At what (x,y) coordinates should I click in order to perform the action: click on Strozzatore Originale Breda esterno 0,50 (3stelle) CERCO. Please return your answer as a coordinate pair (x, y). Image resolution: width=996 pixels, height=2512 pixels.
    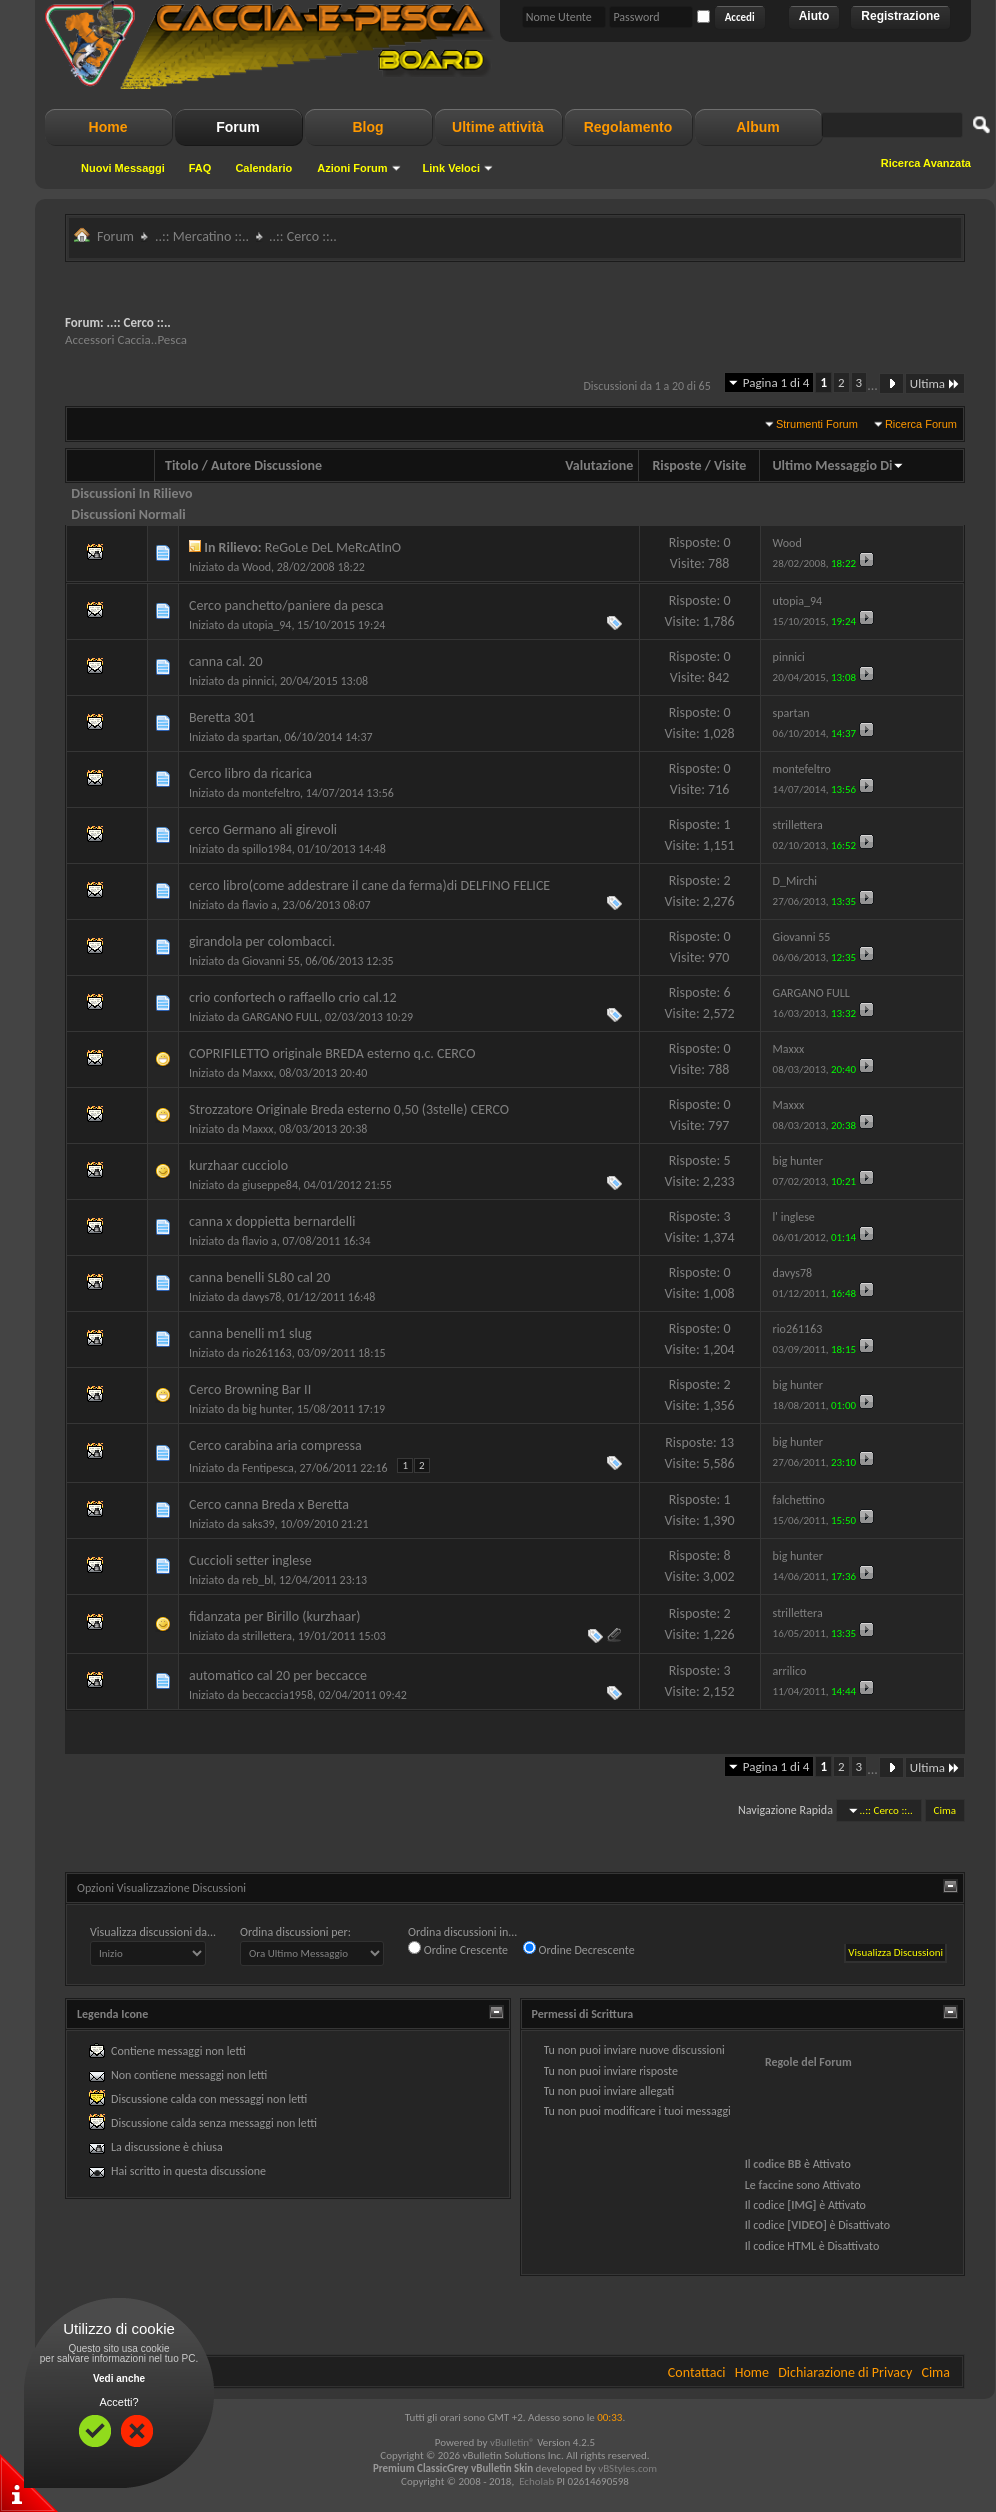
    Looking at the image, I should click on (349, 1109).